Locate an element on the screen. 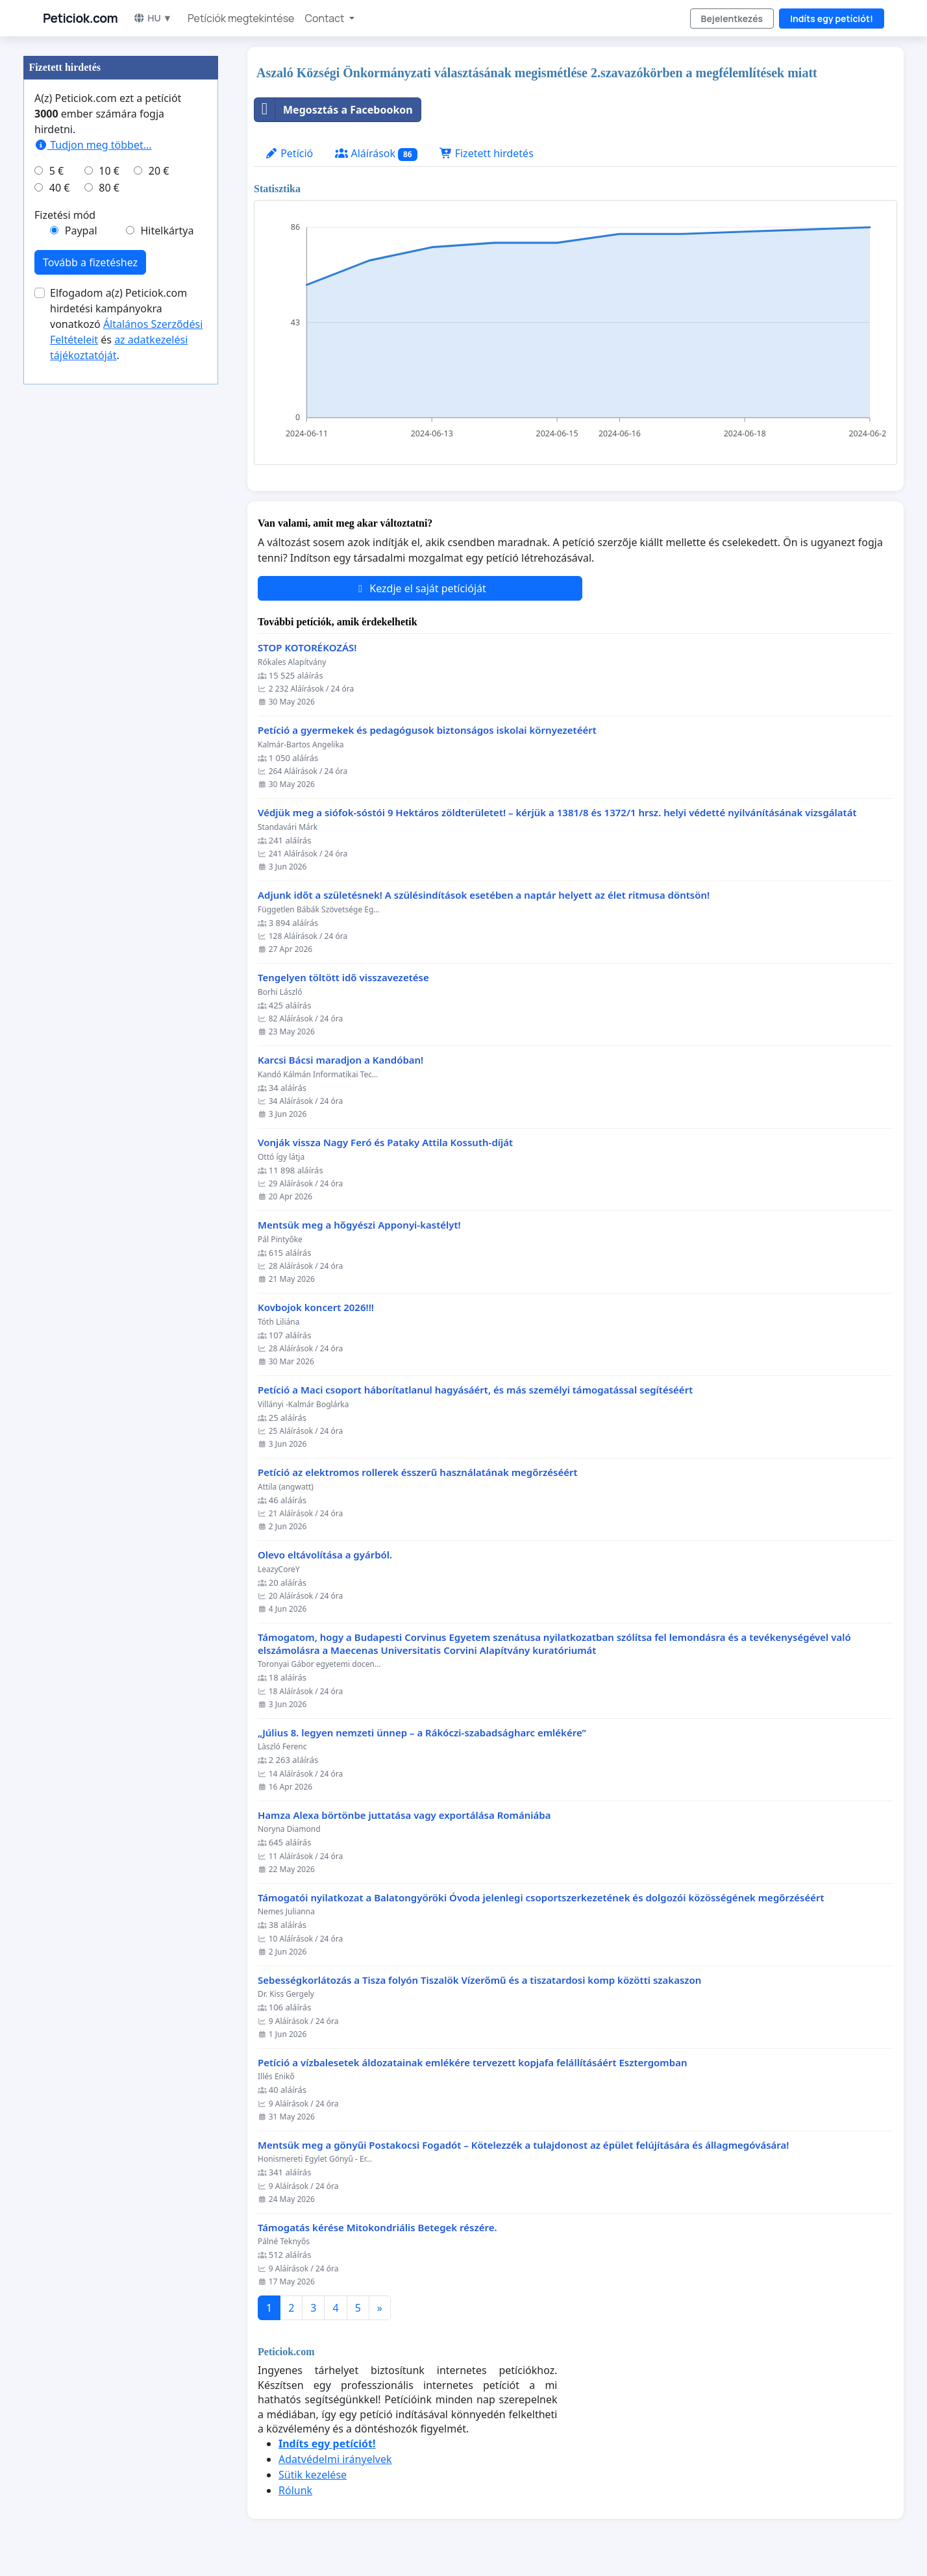 The height and width of the screenshot is (2576, 927). Tovább a fizetéshez is located at coordinates (90, 262).